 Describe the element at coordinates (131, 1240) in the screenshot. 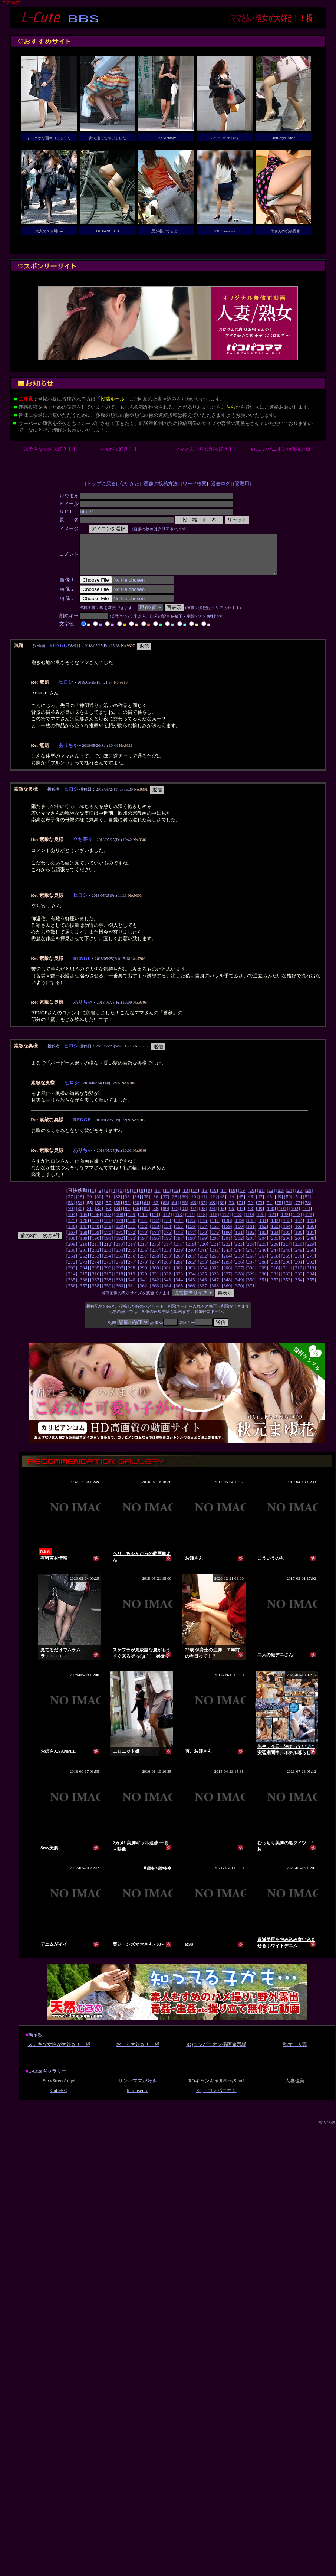

I see `172` at that location.